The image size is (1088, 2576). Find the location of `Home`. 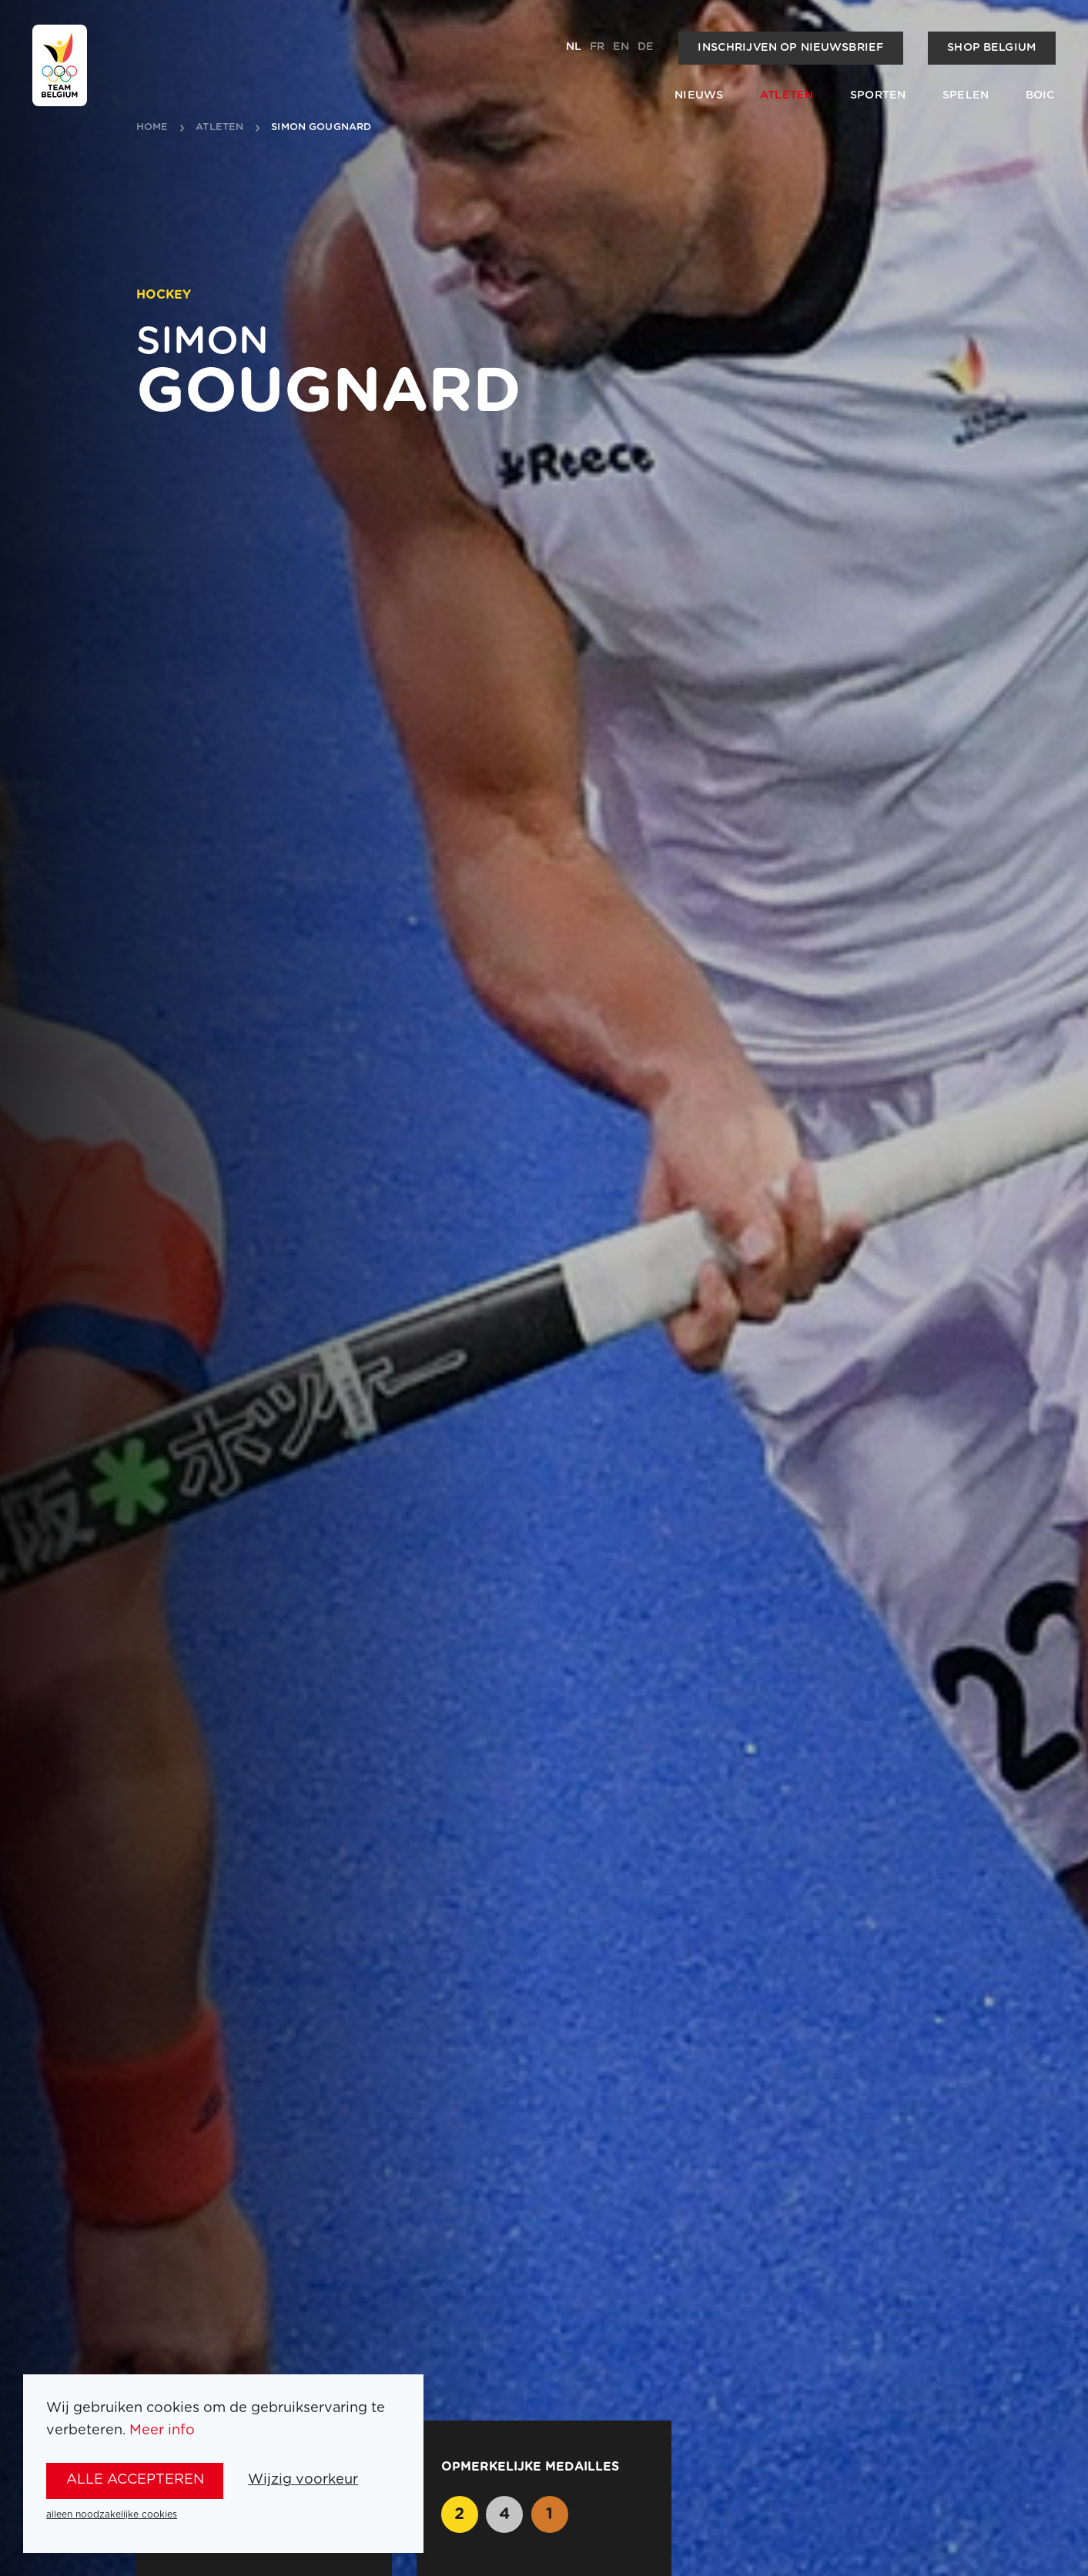

Home is located at coordinates (152, 127).